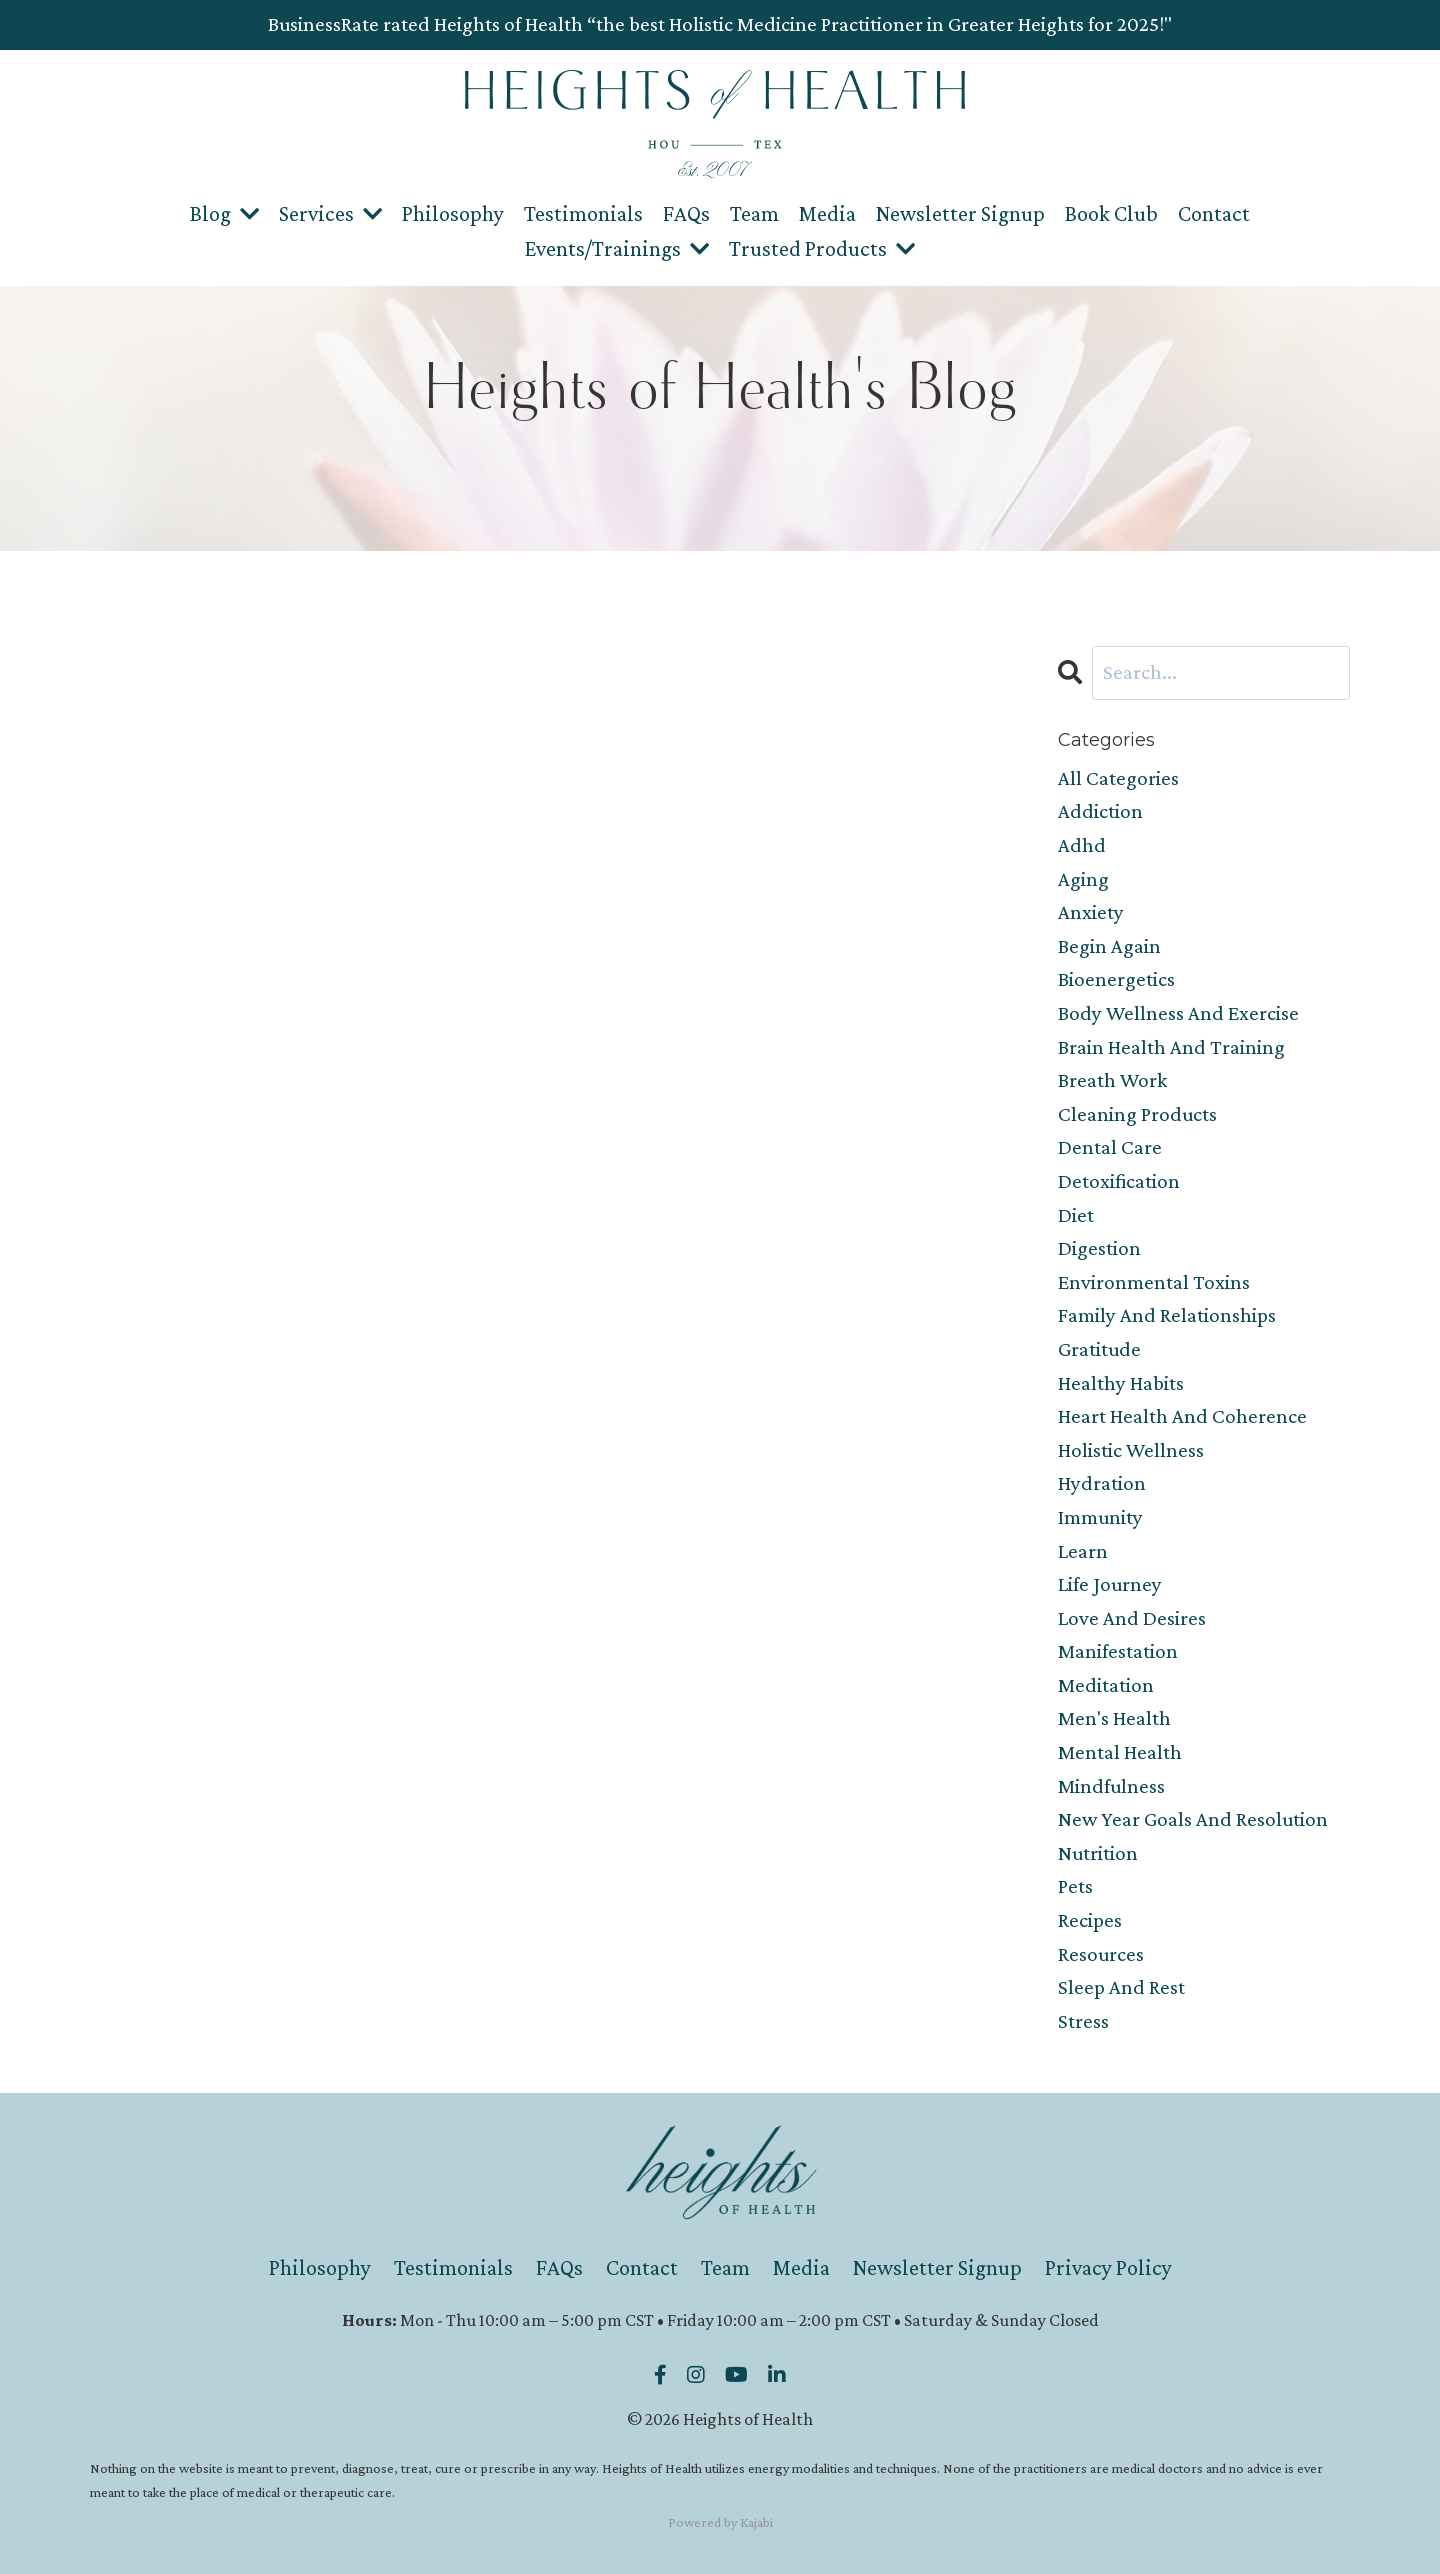 The height and width of the screenshot is (2574, 1440). I want to click on recipes, so click(1090, 1920).